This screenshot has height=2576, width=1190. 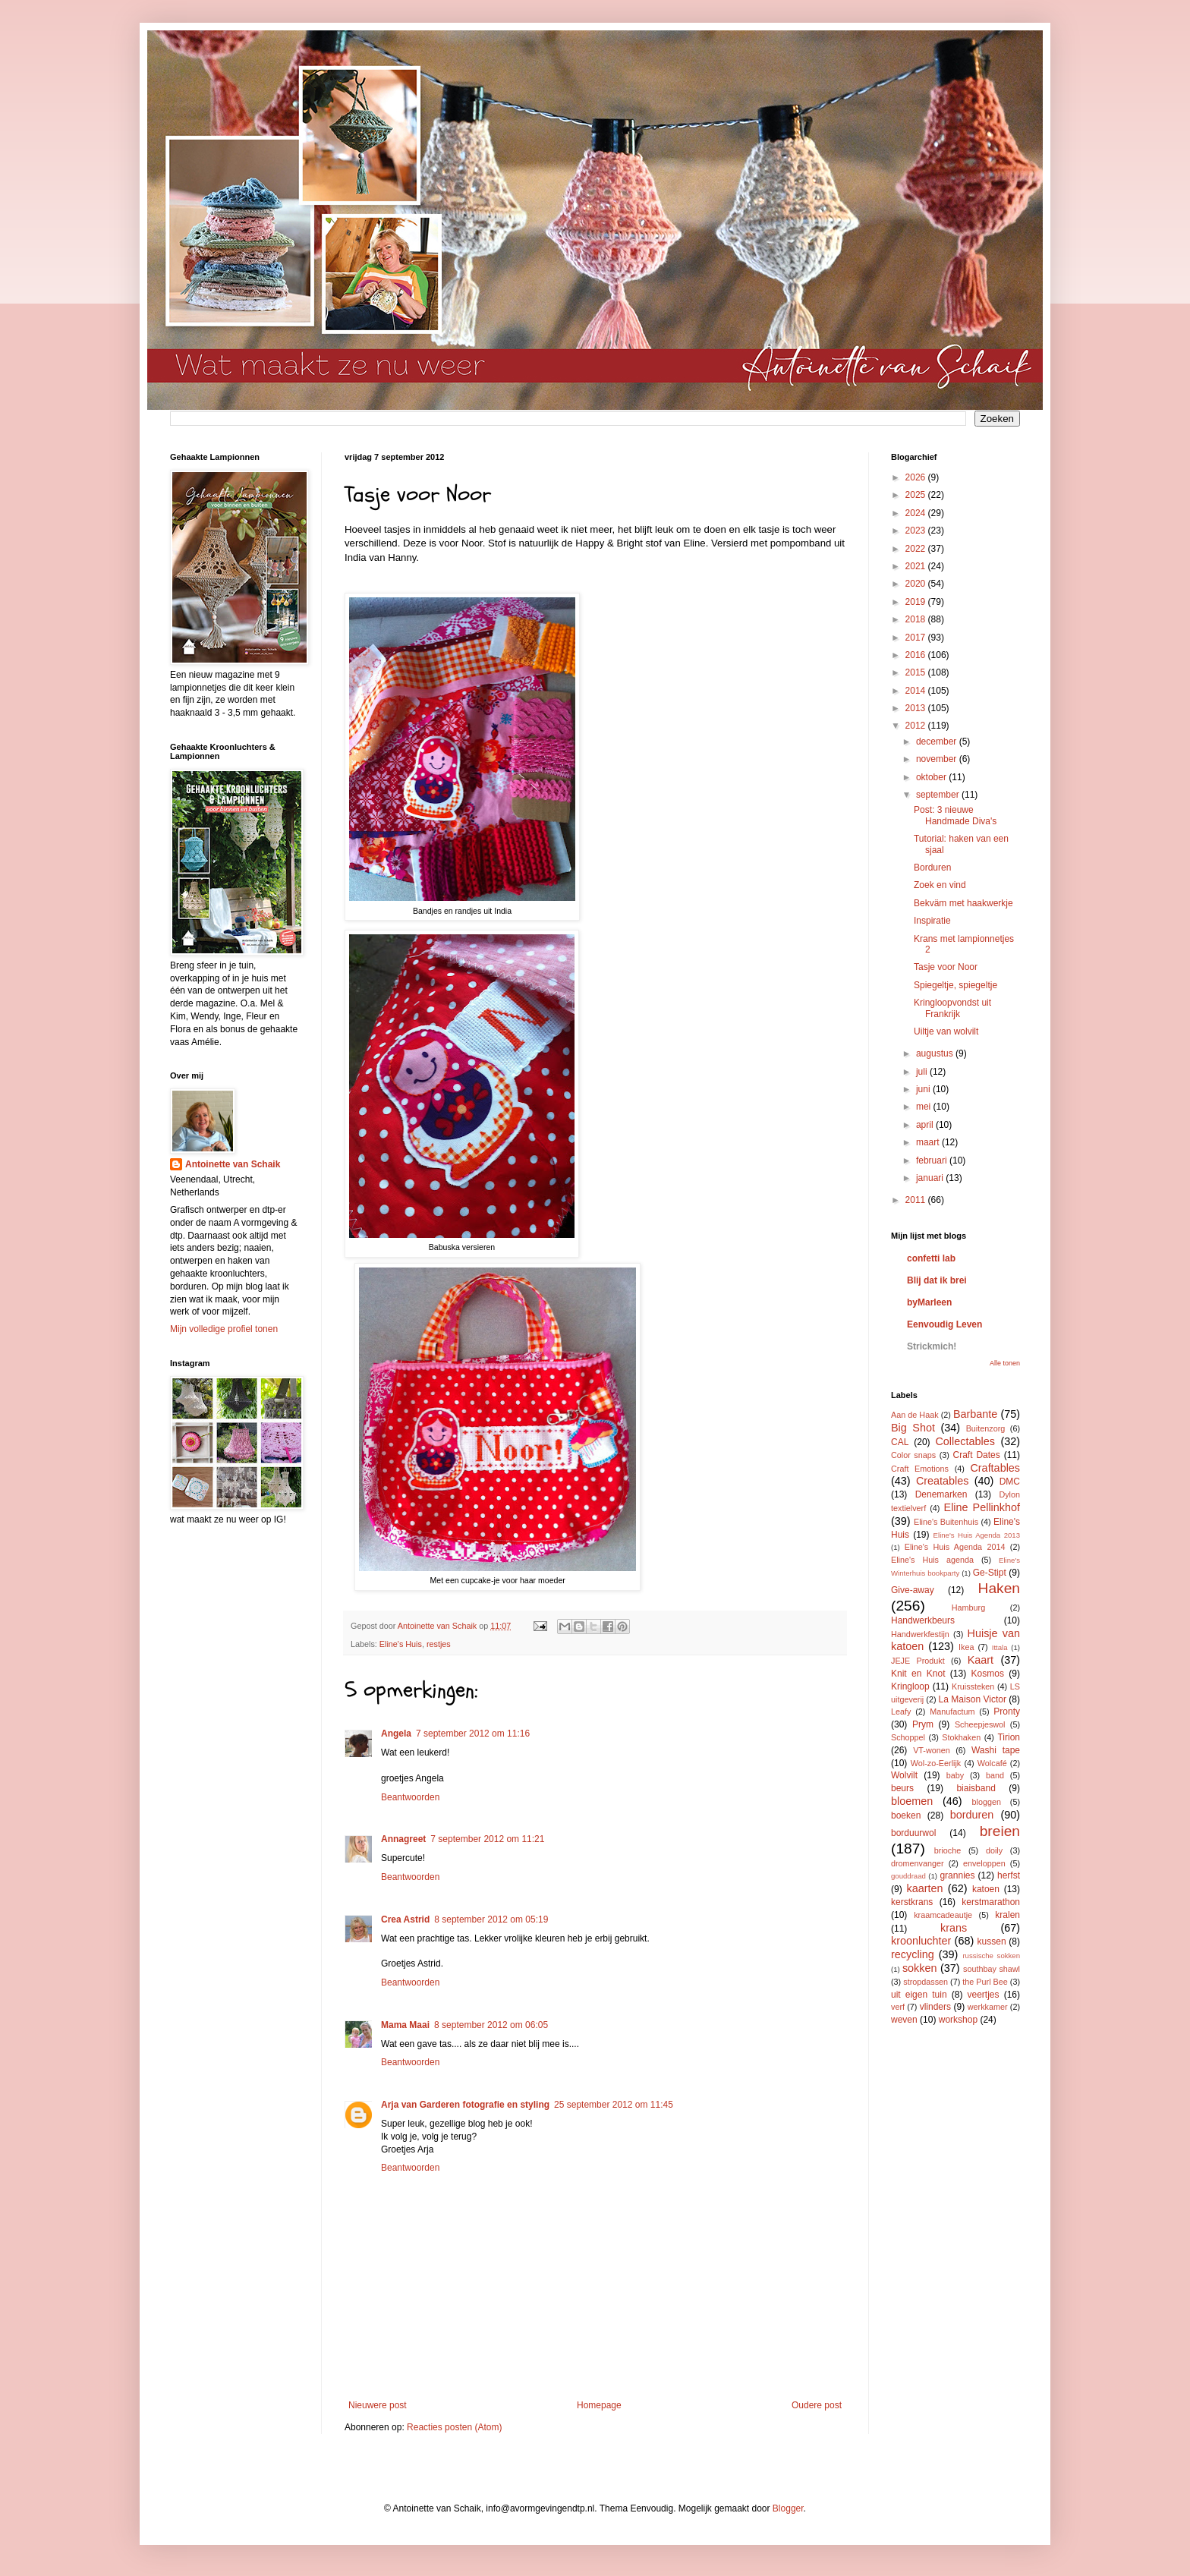 I want to click on byMarleen, so click(x=929, y=1302).